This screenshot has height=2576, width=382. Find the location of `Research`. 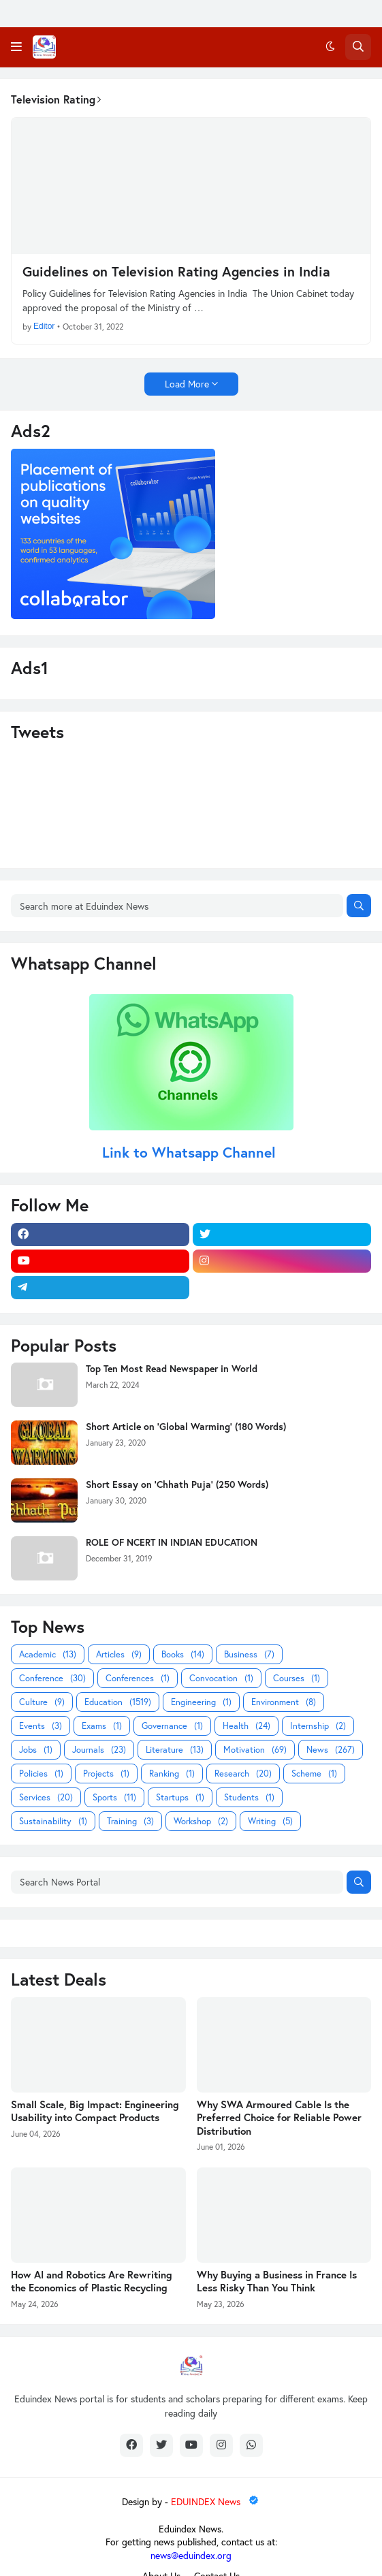

Research is located at coordinates (243, 1773).